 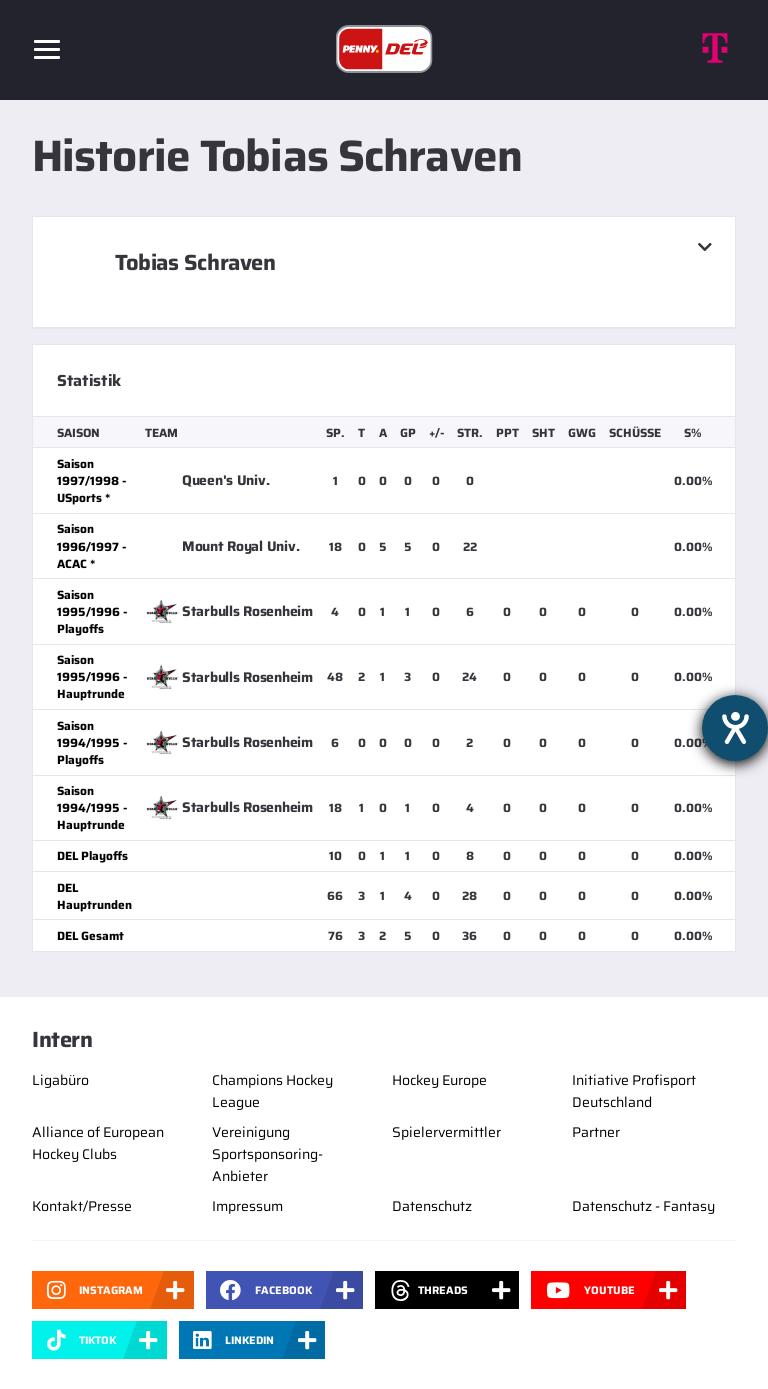 What do you see at coordinates (439, 1080) in the screenshot?
I see `Hockey Europe` at bounding box center [439, 1080].